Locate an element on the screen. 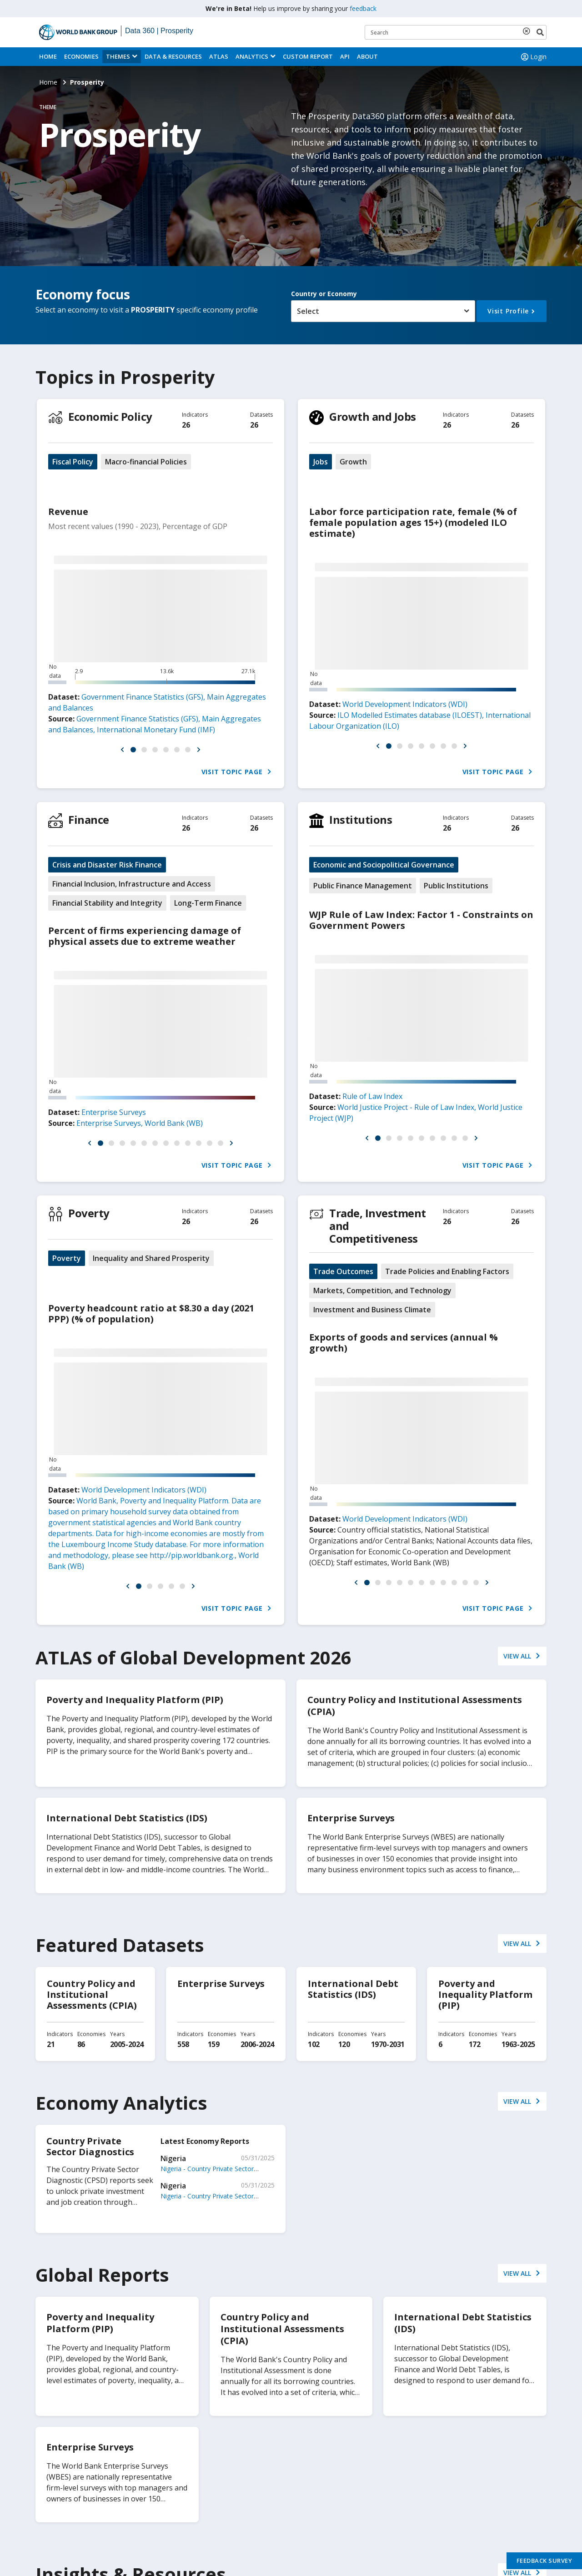 The width and height of the screenshot is (582, 2576). Financial Stability and Integrity is located at coordinates (107, 903).